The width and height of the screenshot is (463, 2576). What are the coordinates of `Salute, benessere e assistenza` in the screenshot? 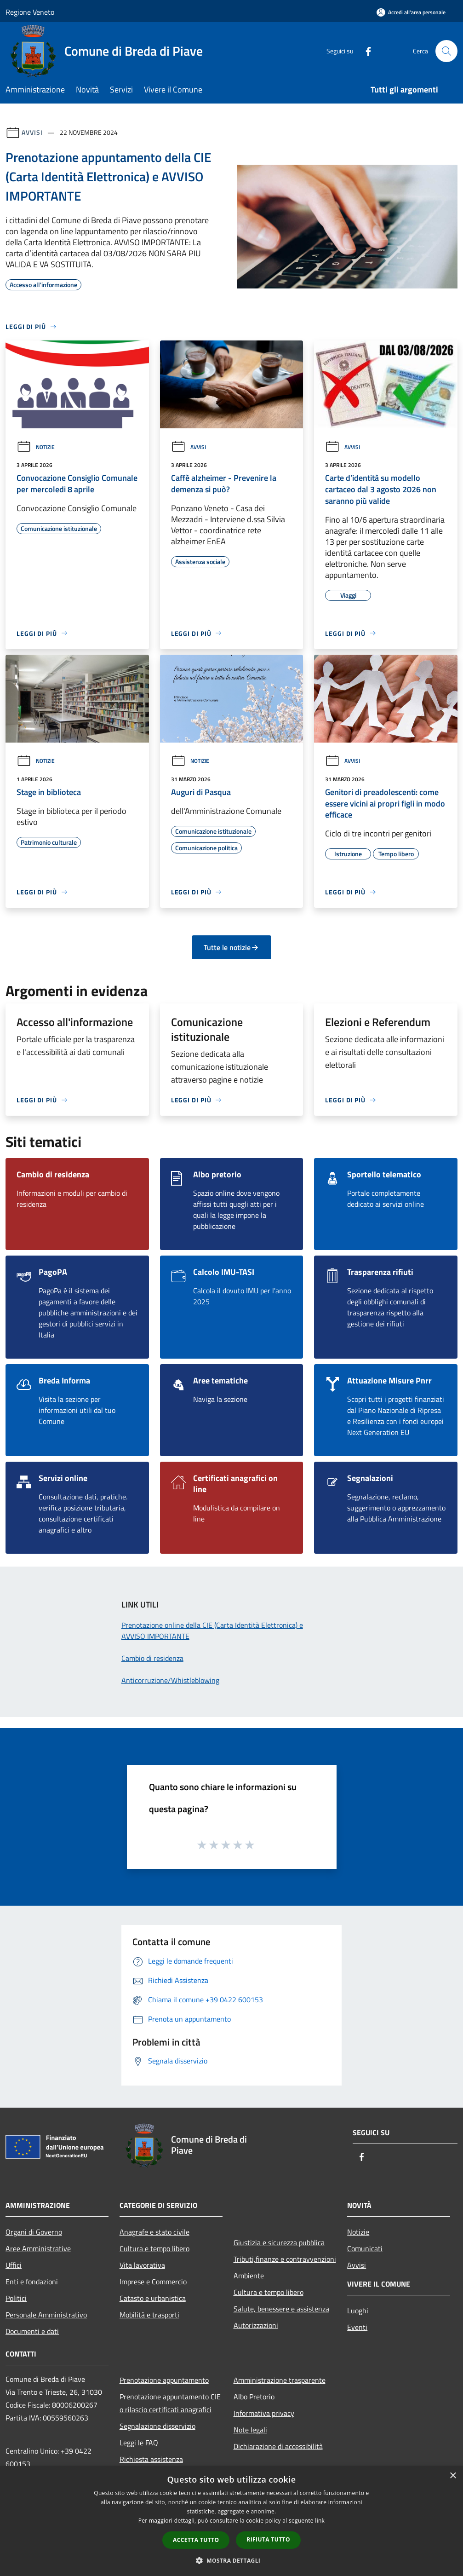 It's located at (281, 2308).